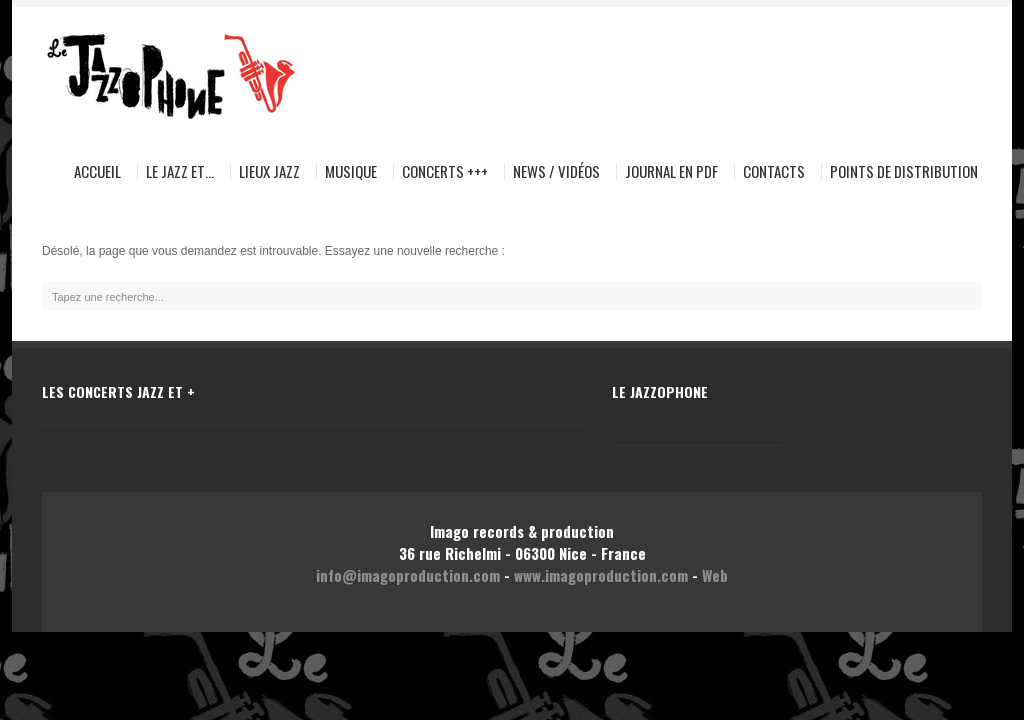 The image size is (1024, 720). What do you see at coordinates (904, 171) in the screenshot?
I see `Points de distribution` at bounding box center [904, 171].